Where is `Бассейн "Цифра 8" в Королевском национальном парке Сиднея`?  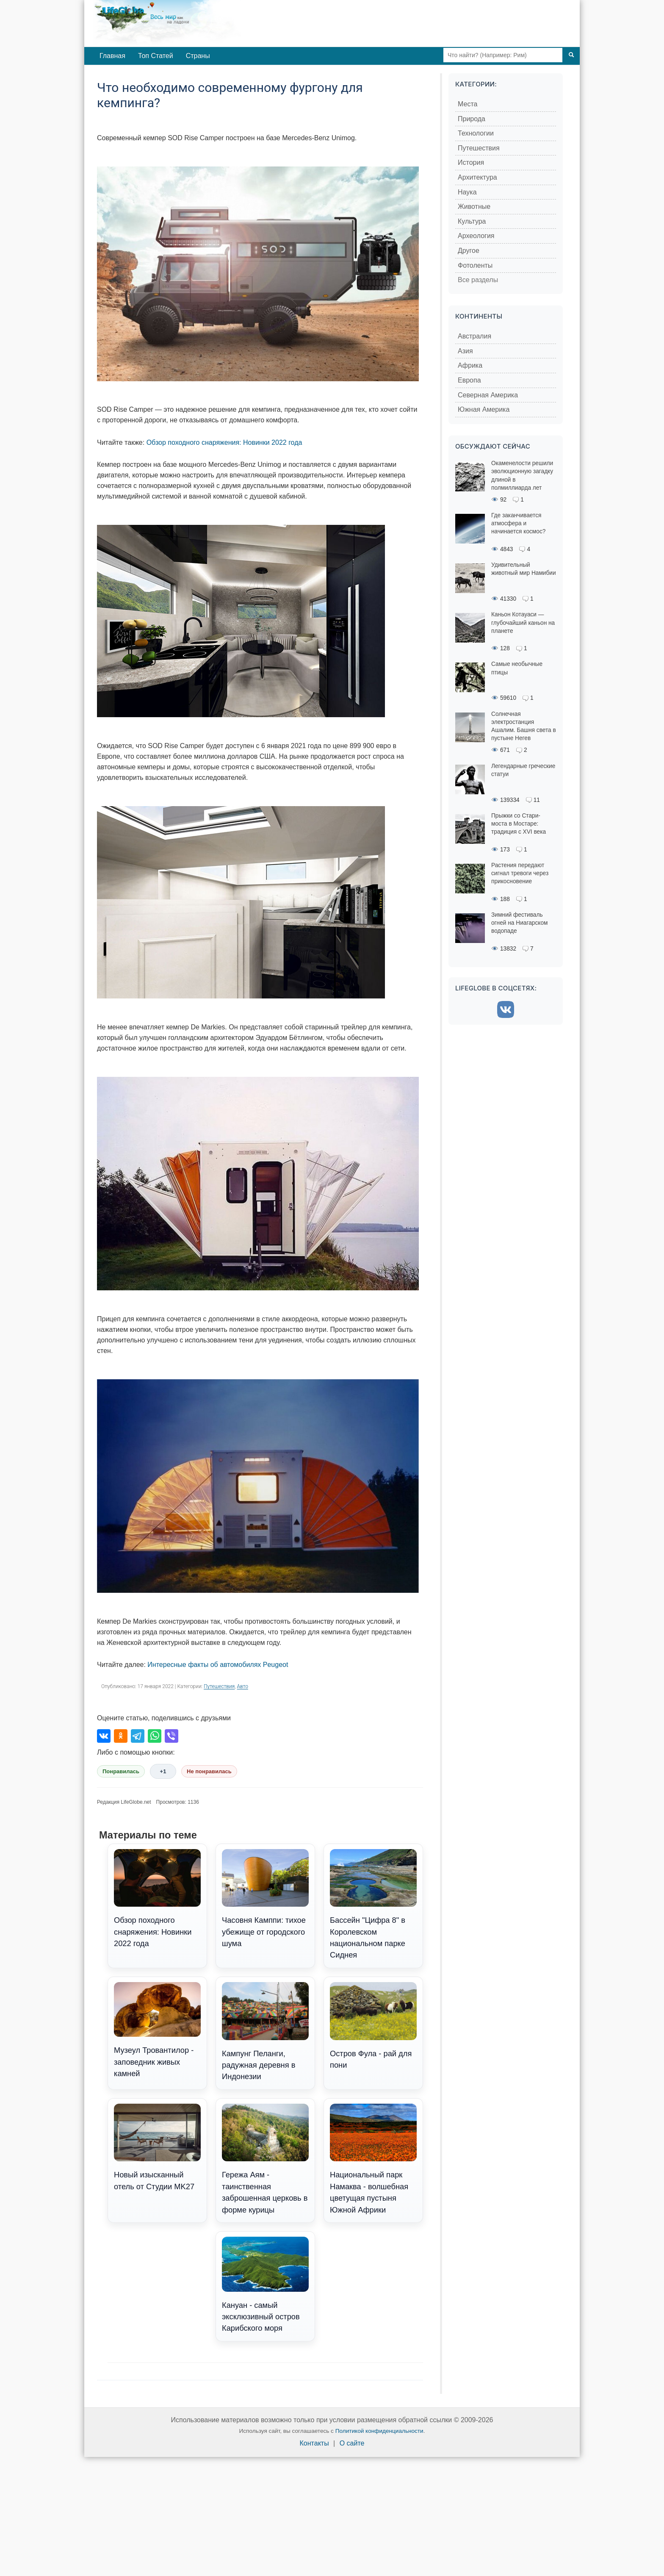
Бассейн "Цифра 8" в Королевском национальном парке Сиднея is located at coordinates (373, 1904).